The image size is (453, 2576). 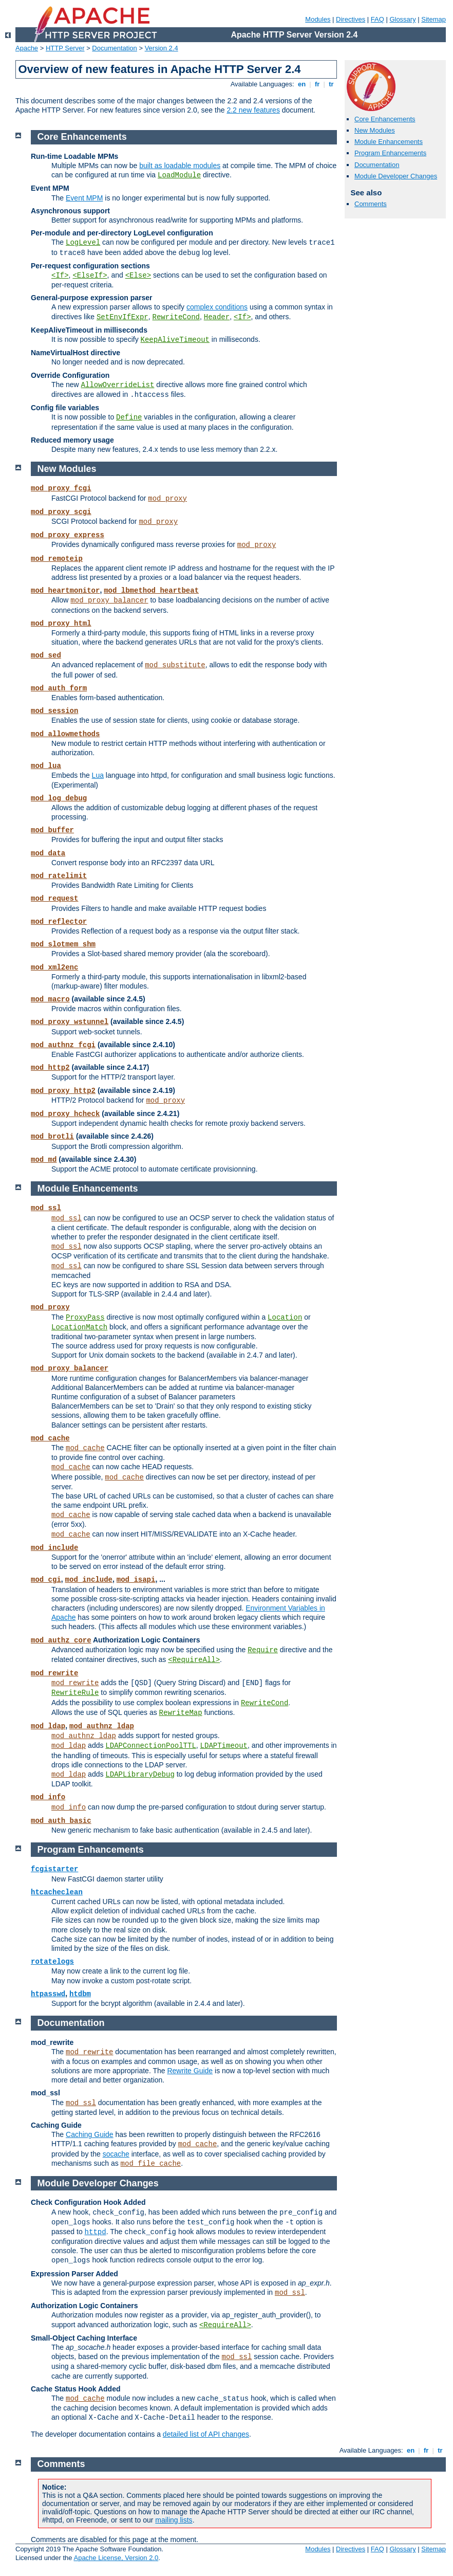 What do you see at coordinates (61, 488) in the screenshot?
I see `mod_proxy_fcgi` at bounding box center [61, 488].